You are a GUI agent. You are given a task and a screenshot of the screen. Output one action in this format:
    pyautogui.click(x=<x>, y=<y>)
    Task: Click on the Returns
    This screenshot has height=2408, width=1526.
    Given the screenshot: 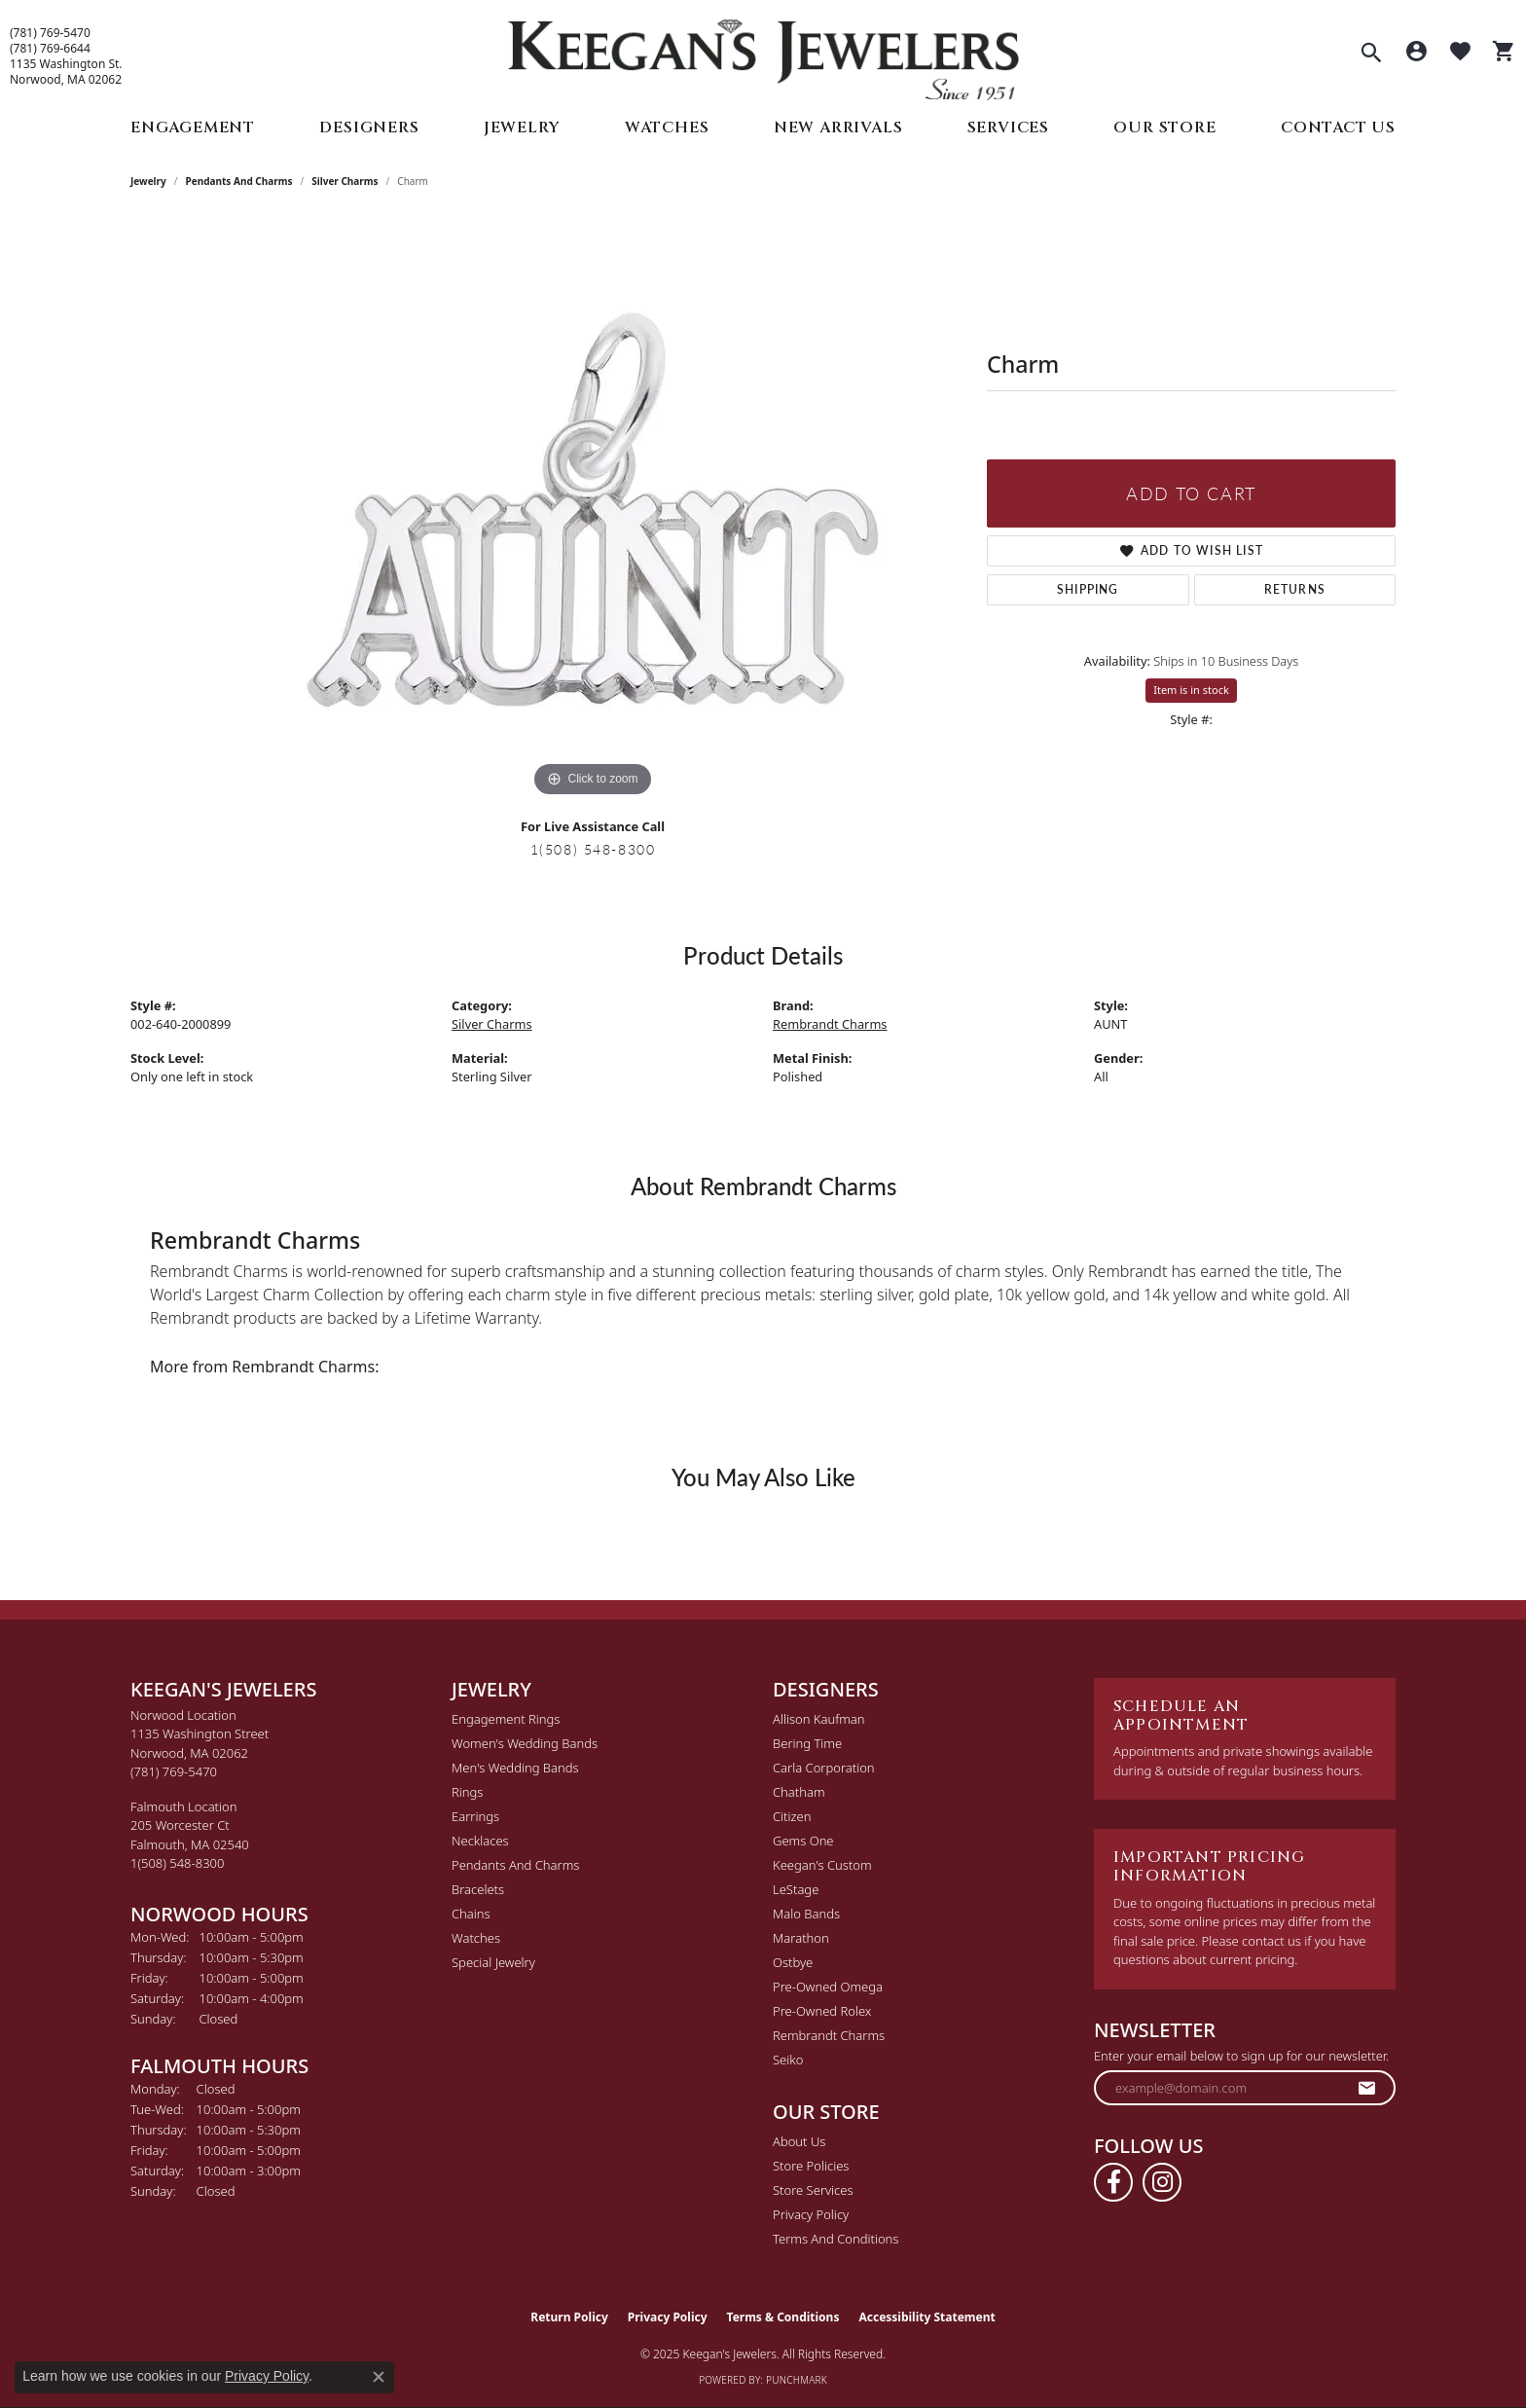 What is the action you would take?
    pyautogui.click(x=1295, y=589)
    